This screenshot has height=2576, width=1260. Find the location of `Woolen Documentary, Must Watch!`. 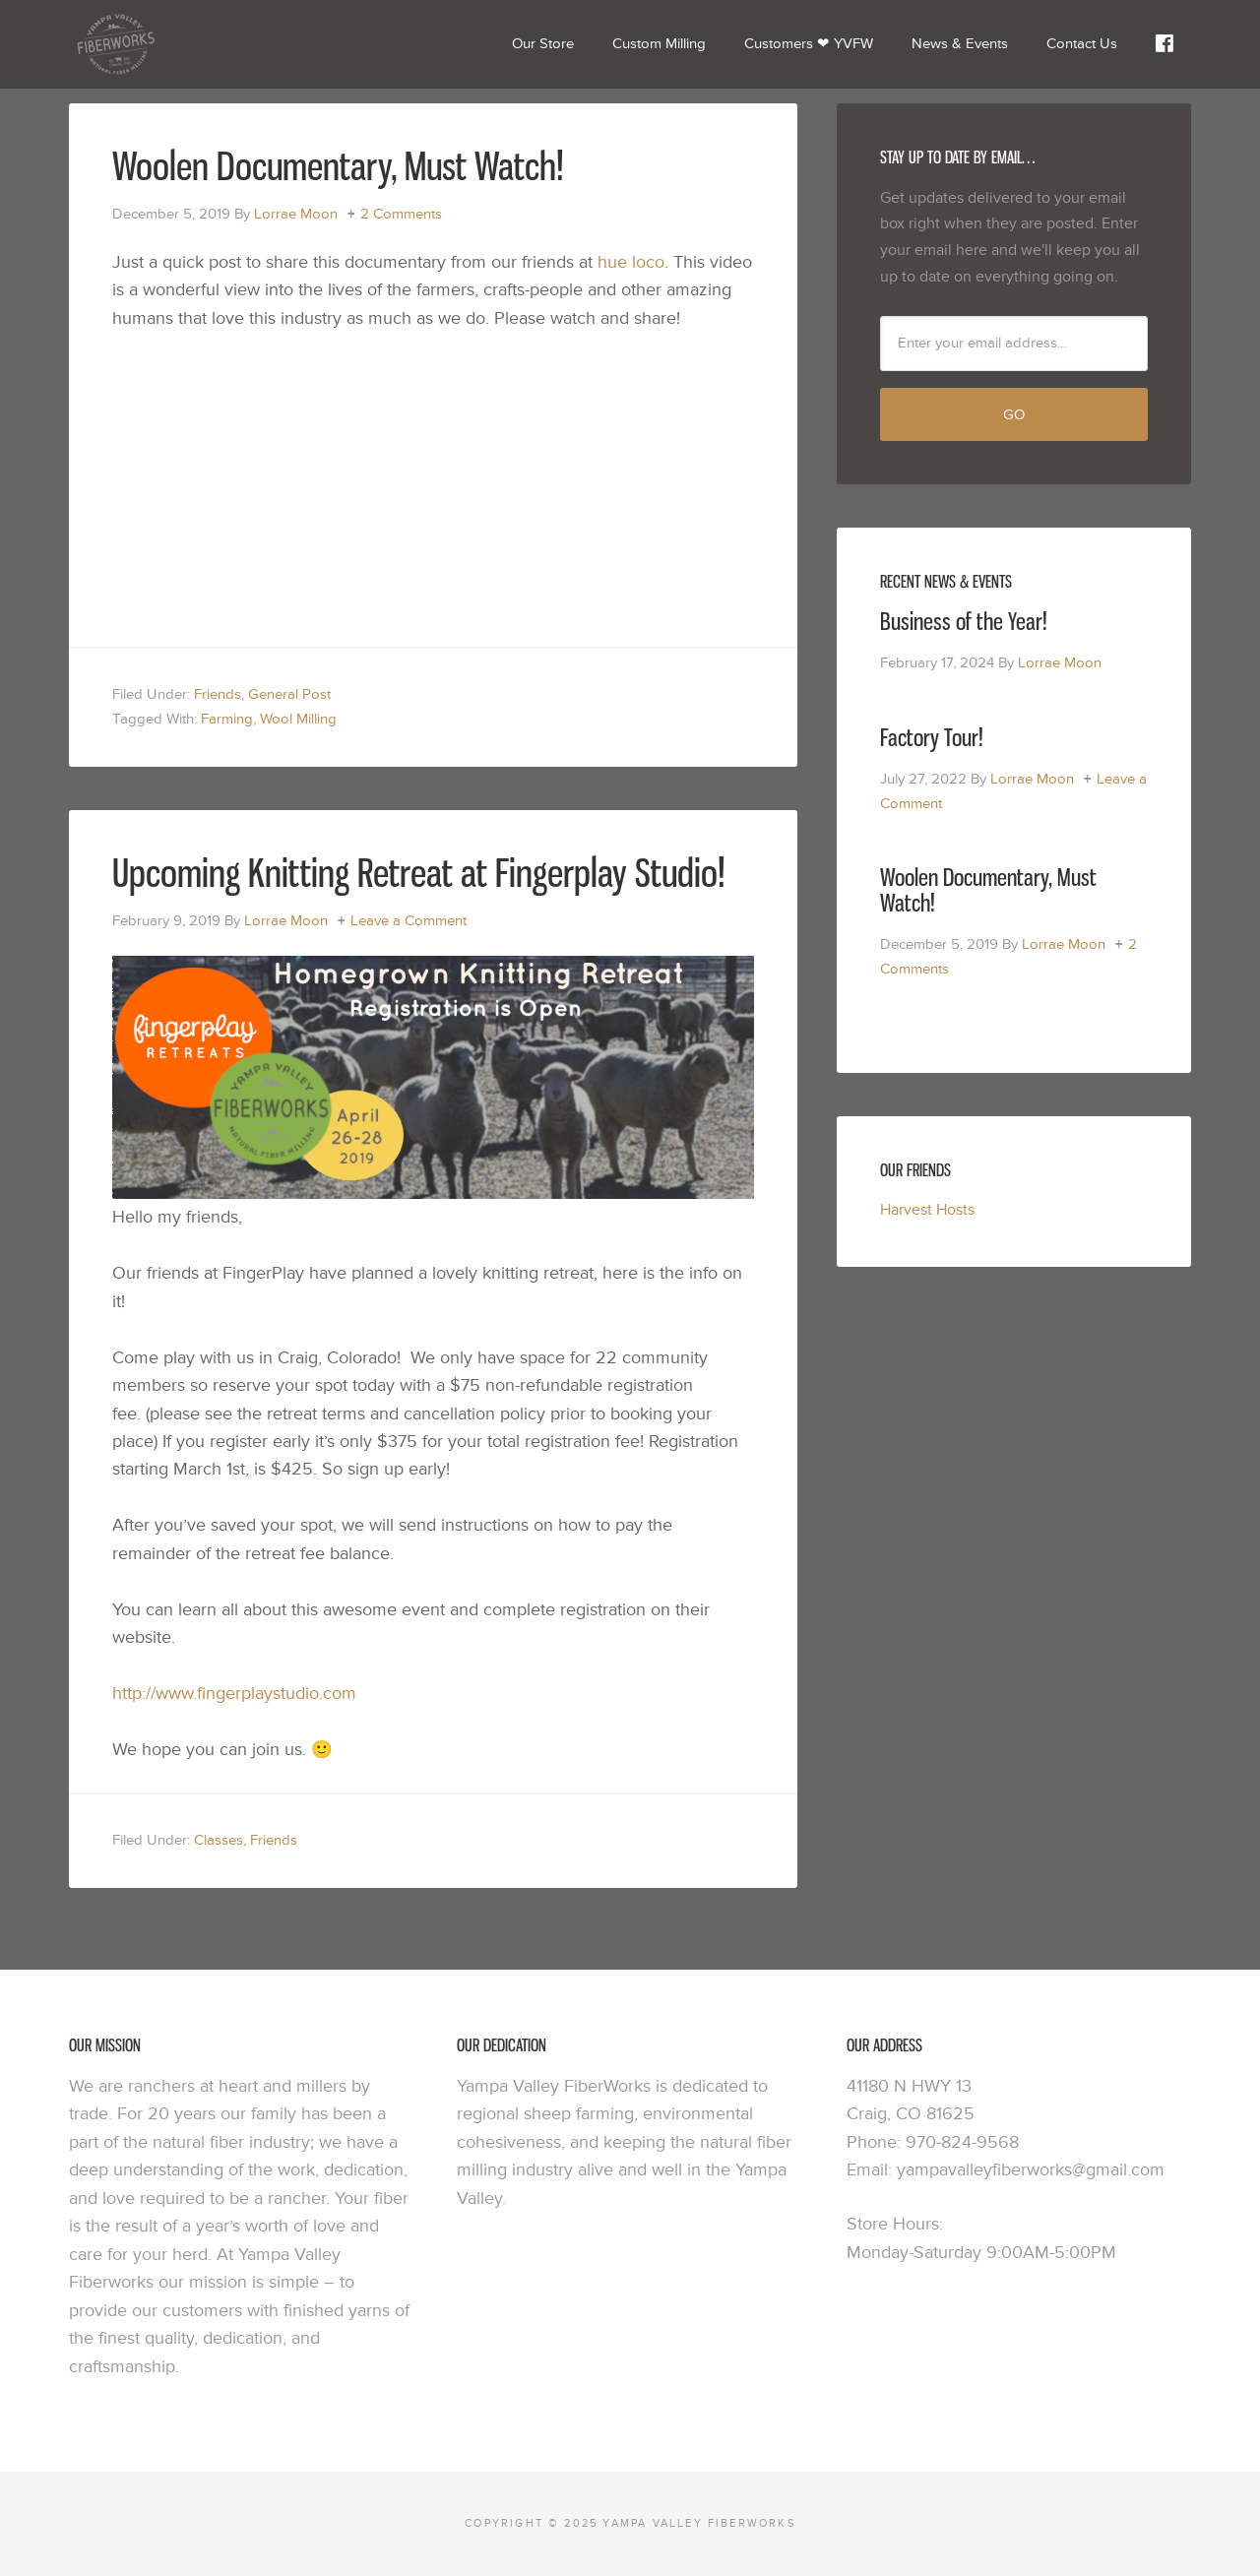

Woolen Documentary, Must Watch! is located at coordinates (338, 165).